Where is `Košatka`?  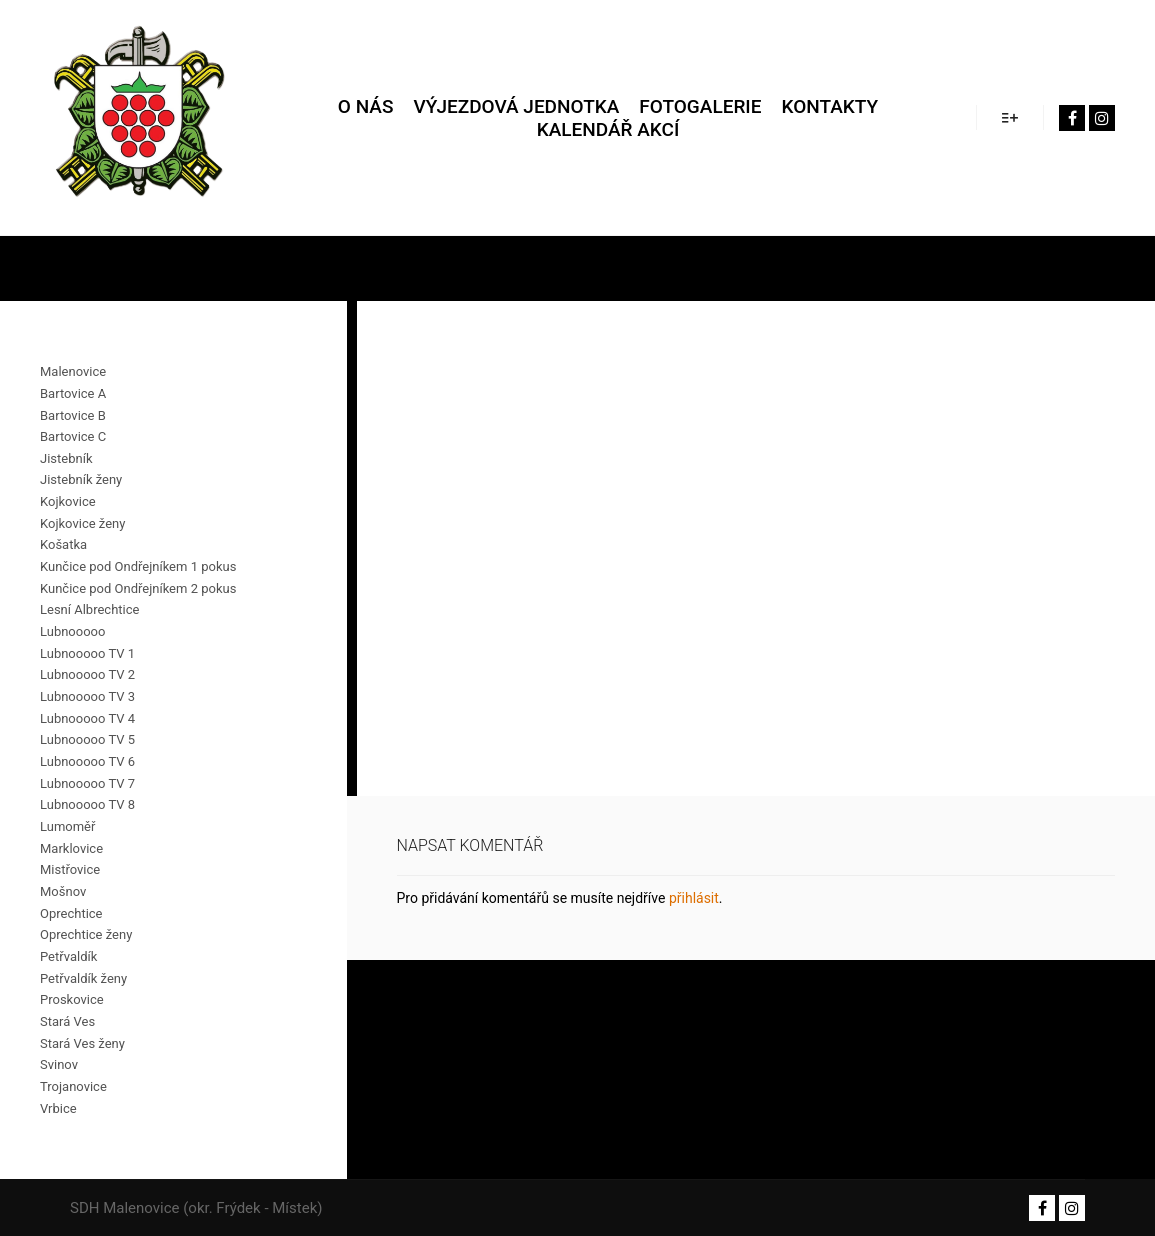
Košatka is located at coordinates (63, 544).